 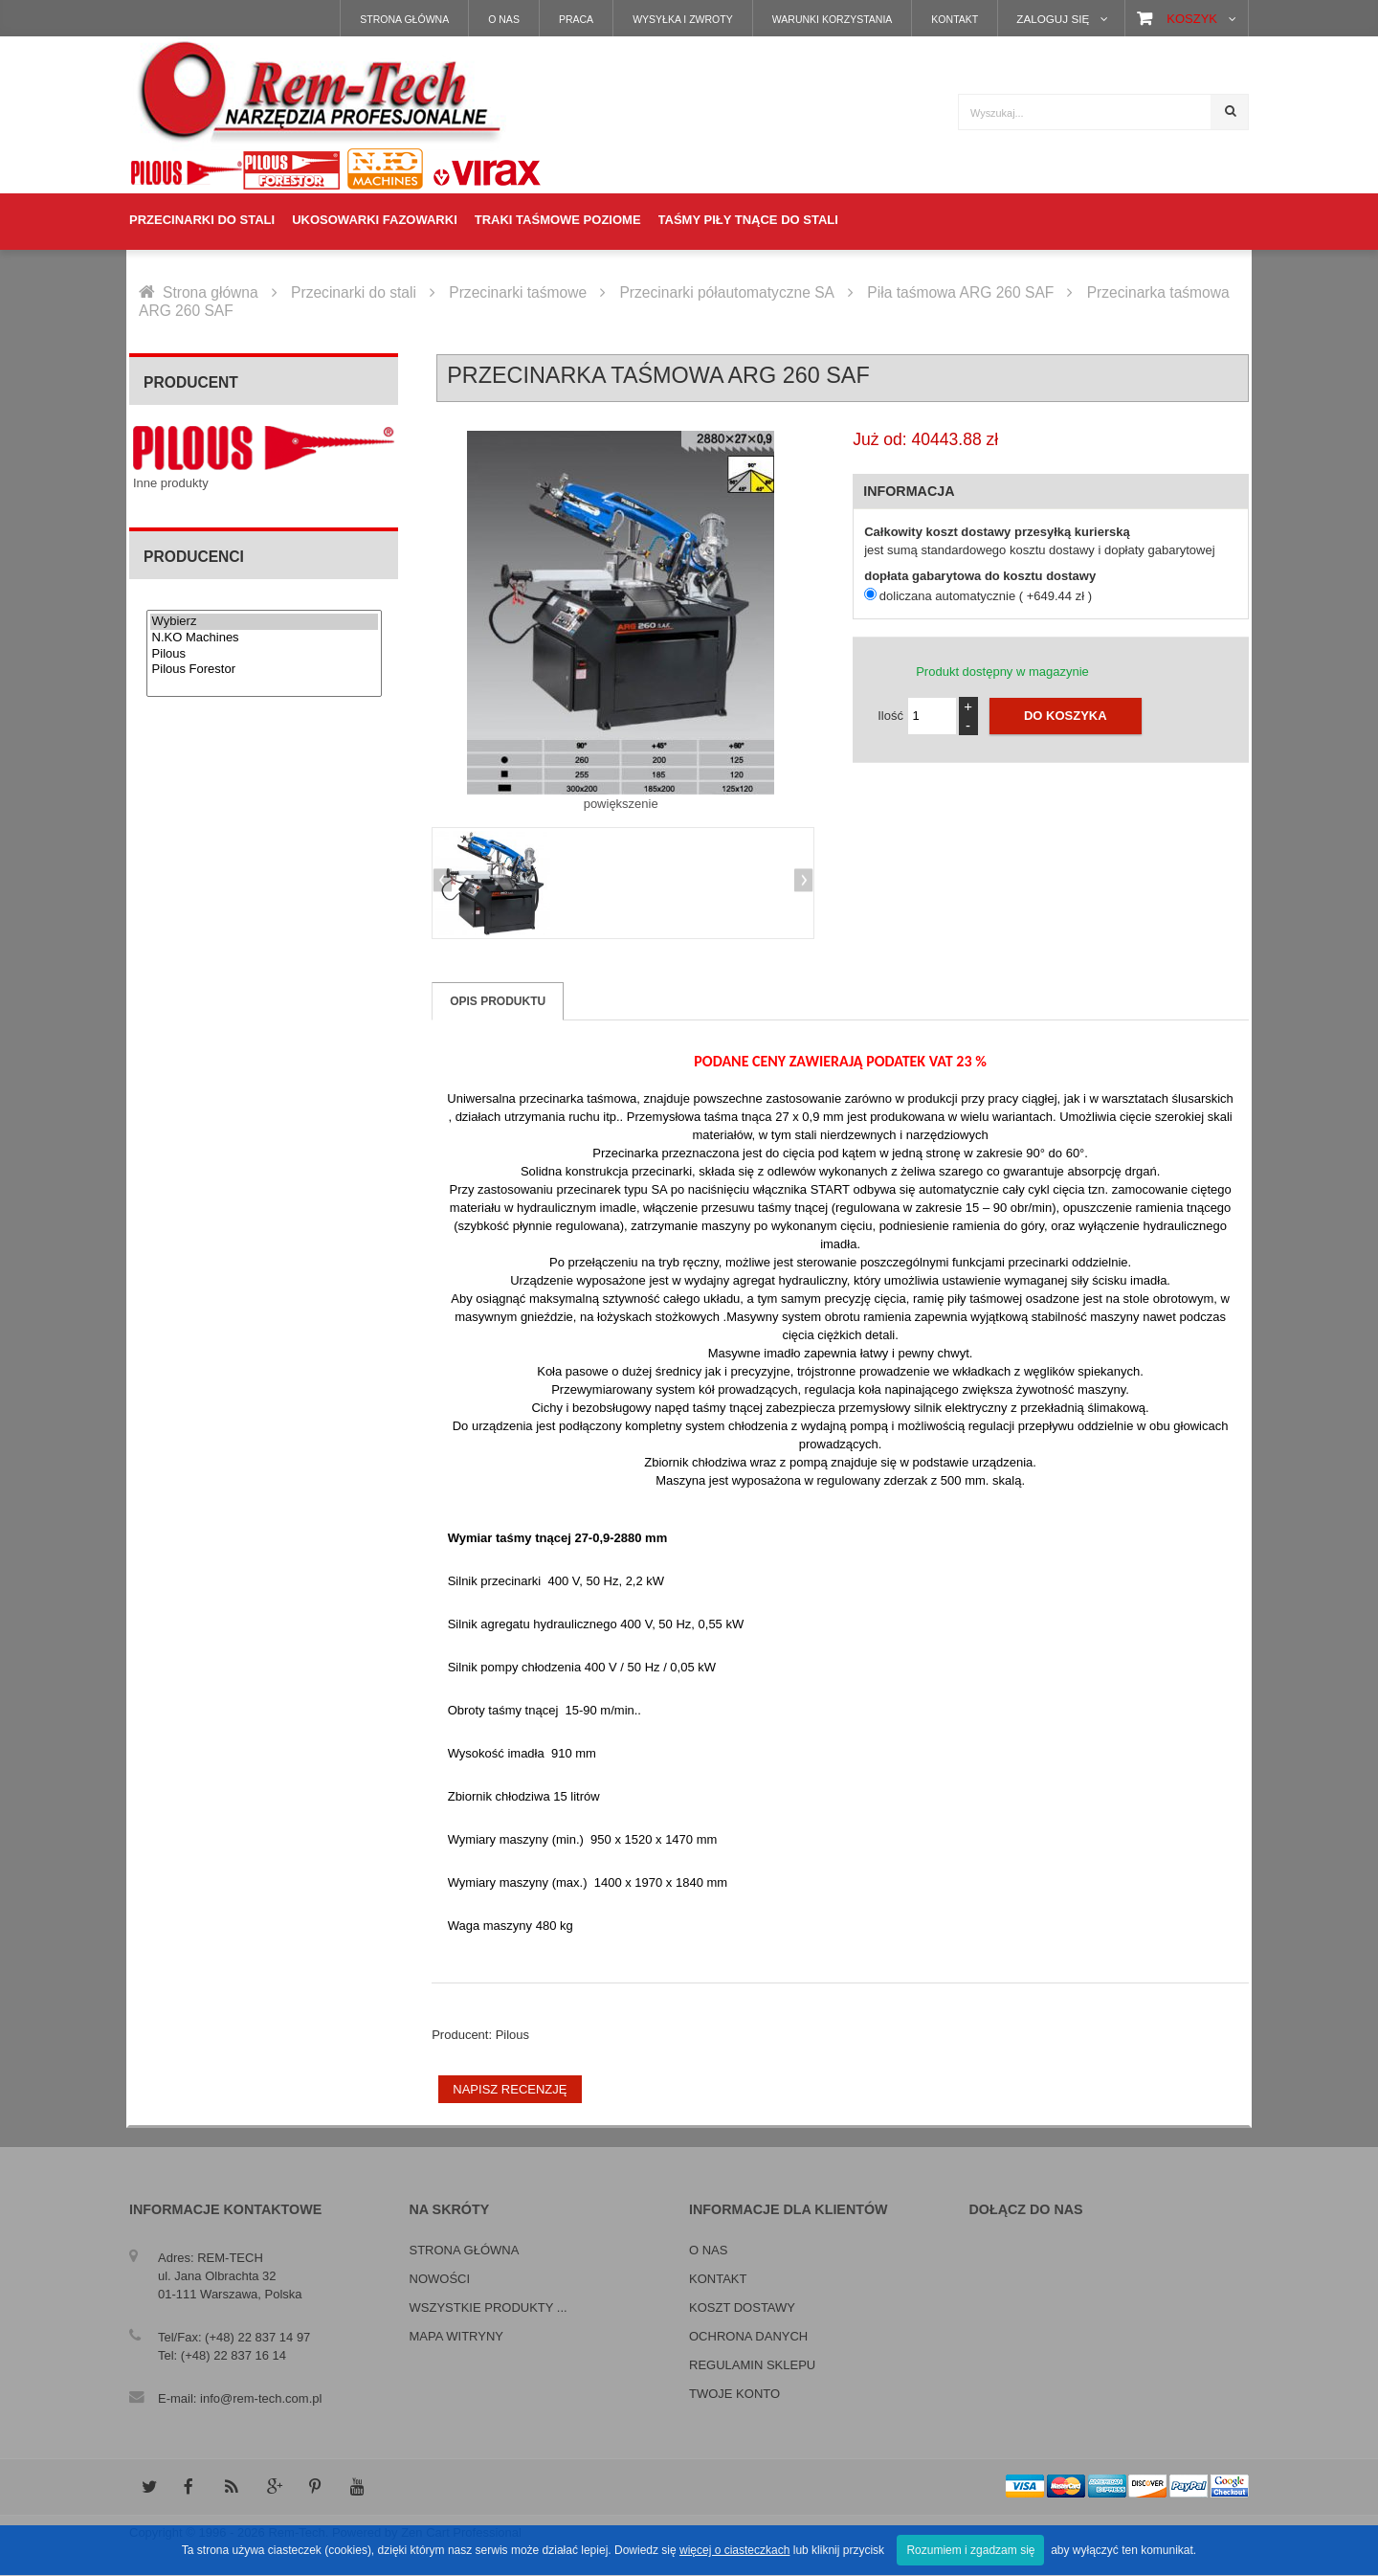 What do you see at coordinates (985, 596) in the screenshot?
I see `doliczana automatycznie ( +649.44 zł )` at bounding box center [985, 596].